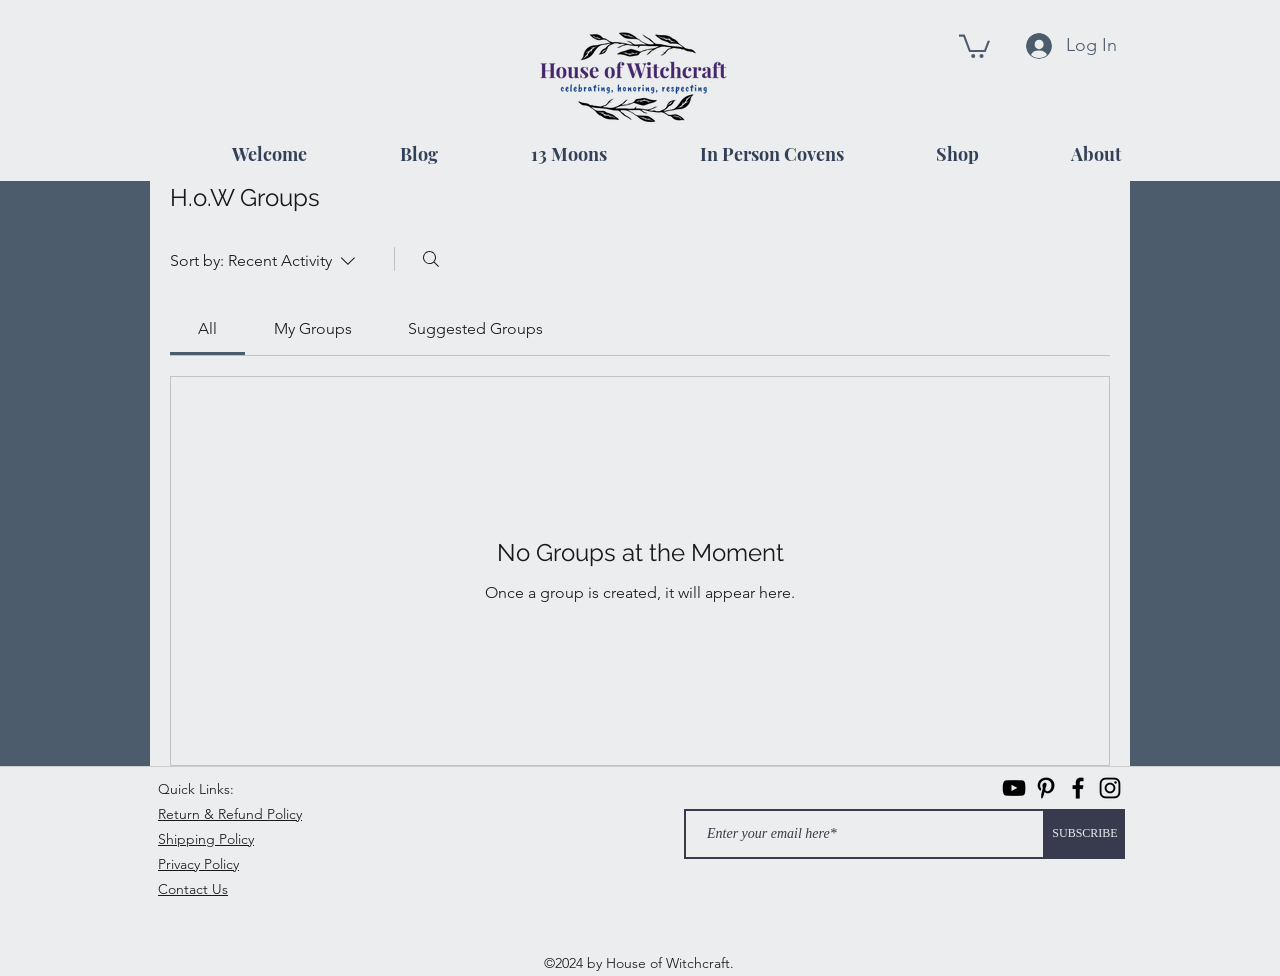 The image size is (1280, 976). I want to click on [Black YouTube Icon], so click(1014, 788).